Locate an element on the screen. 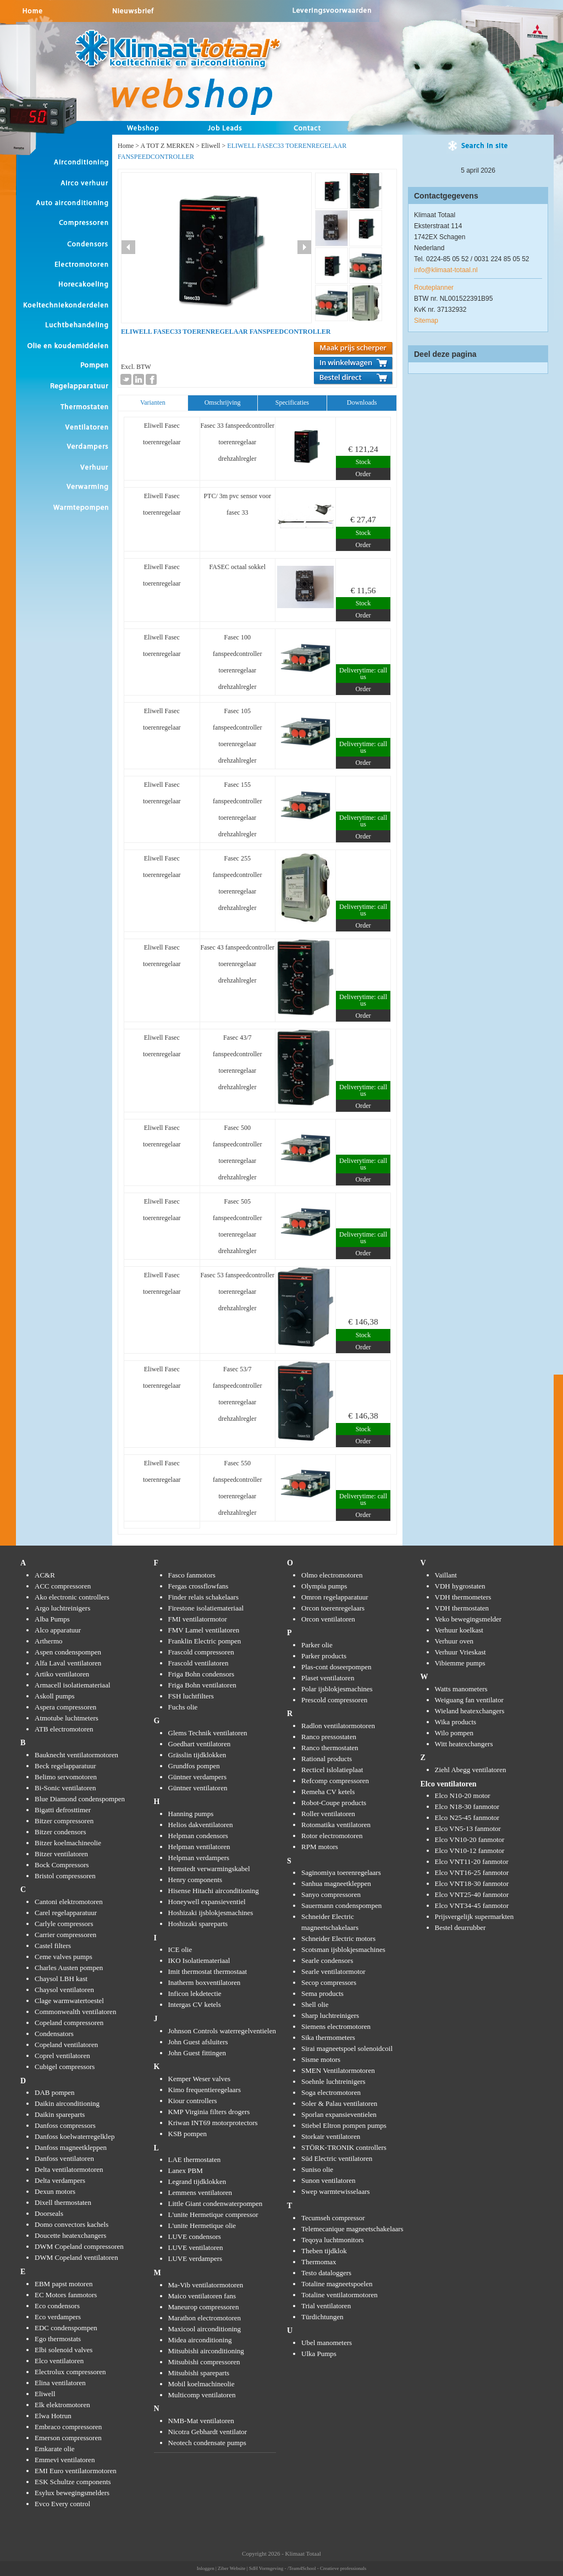  Domo convectors kachels is located at coordinates (71, 2224).